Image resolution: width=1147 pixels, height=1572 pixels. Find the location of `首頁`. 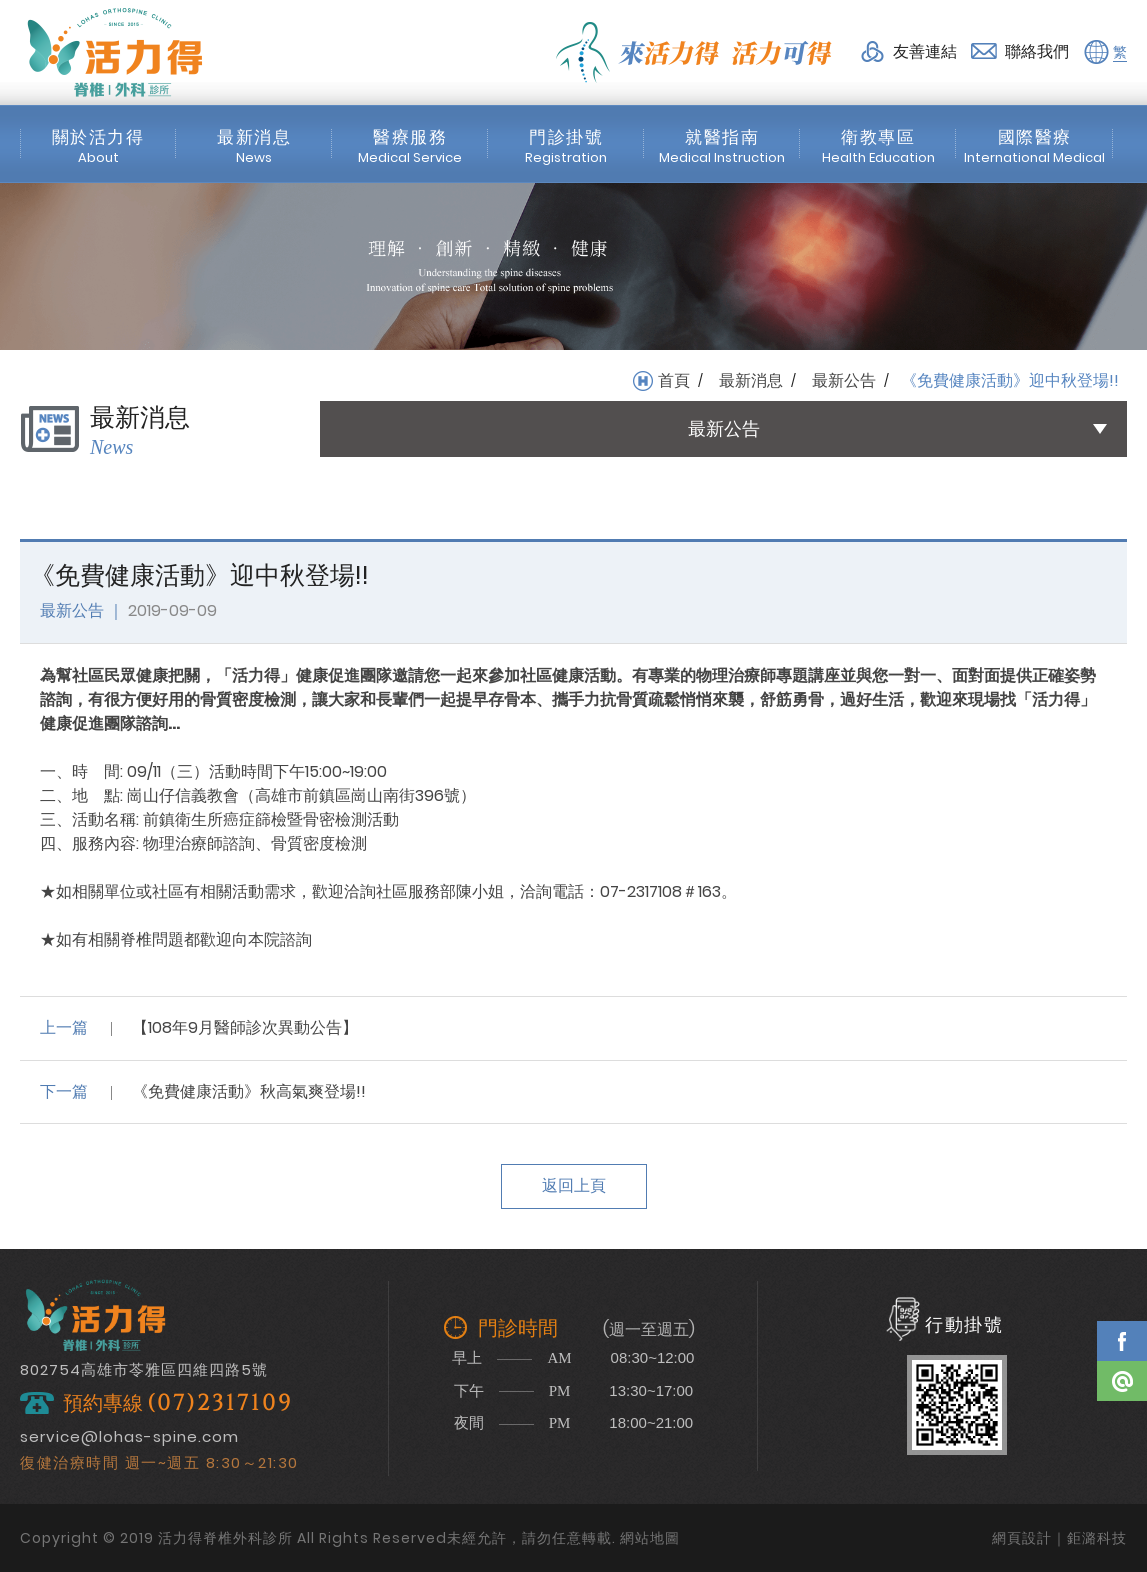

首頁 is located at coordinates (674, 381).